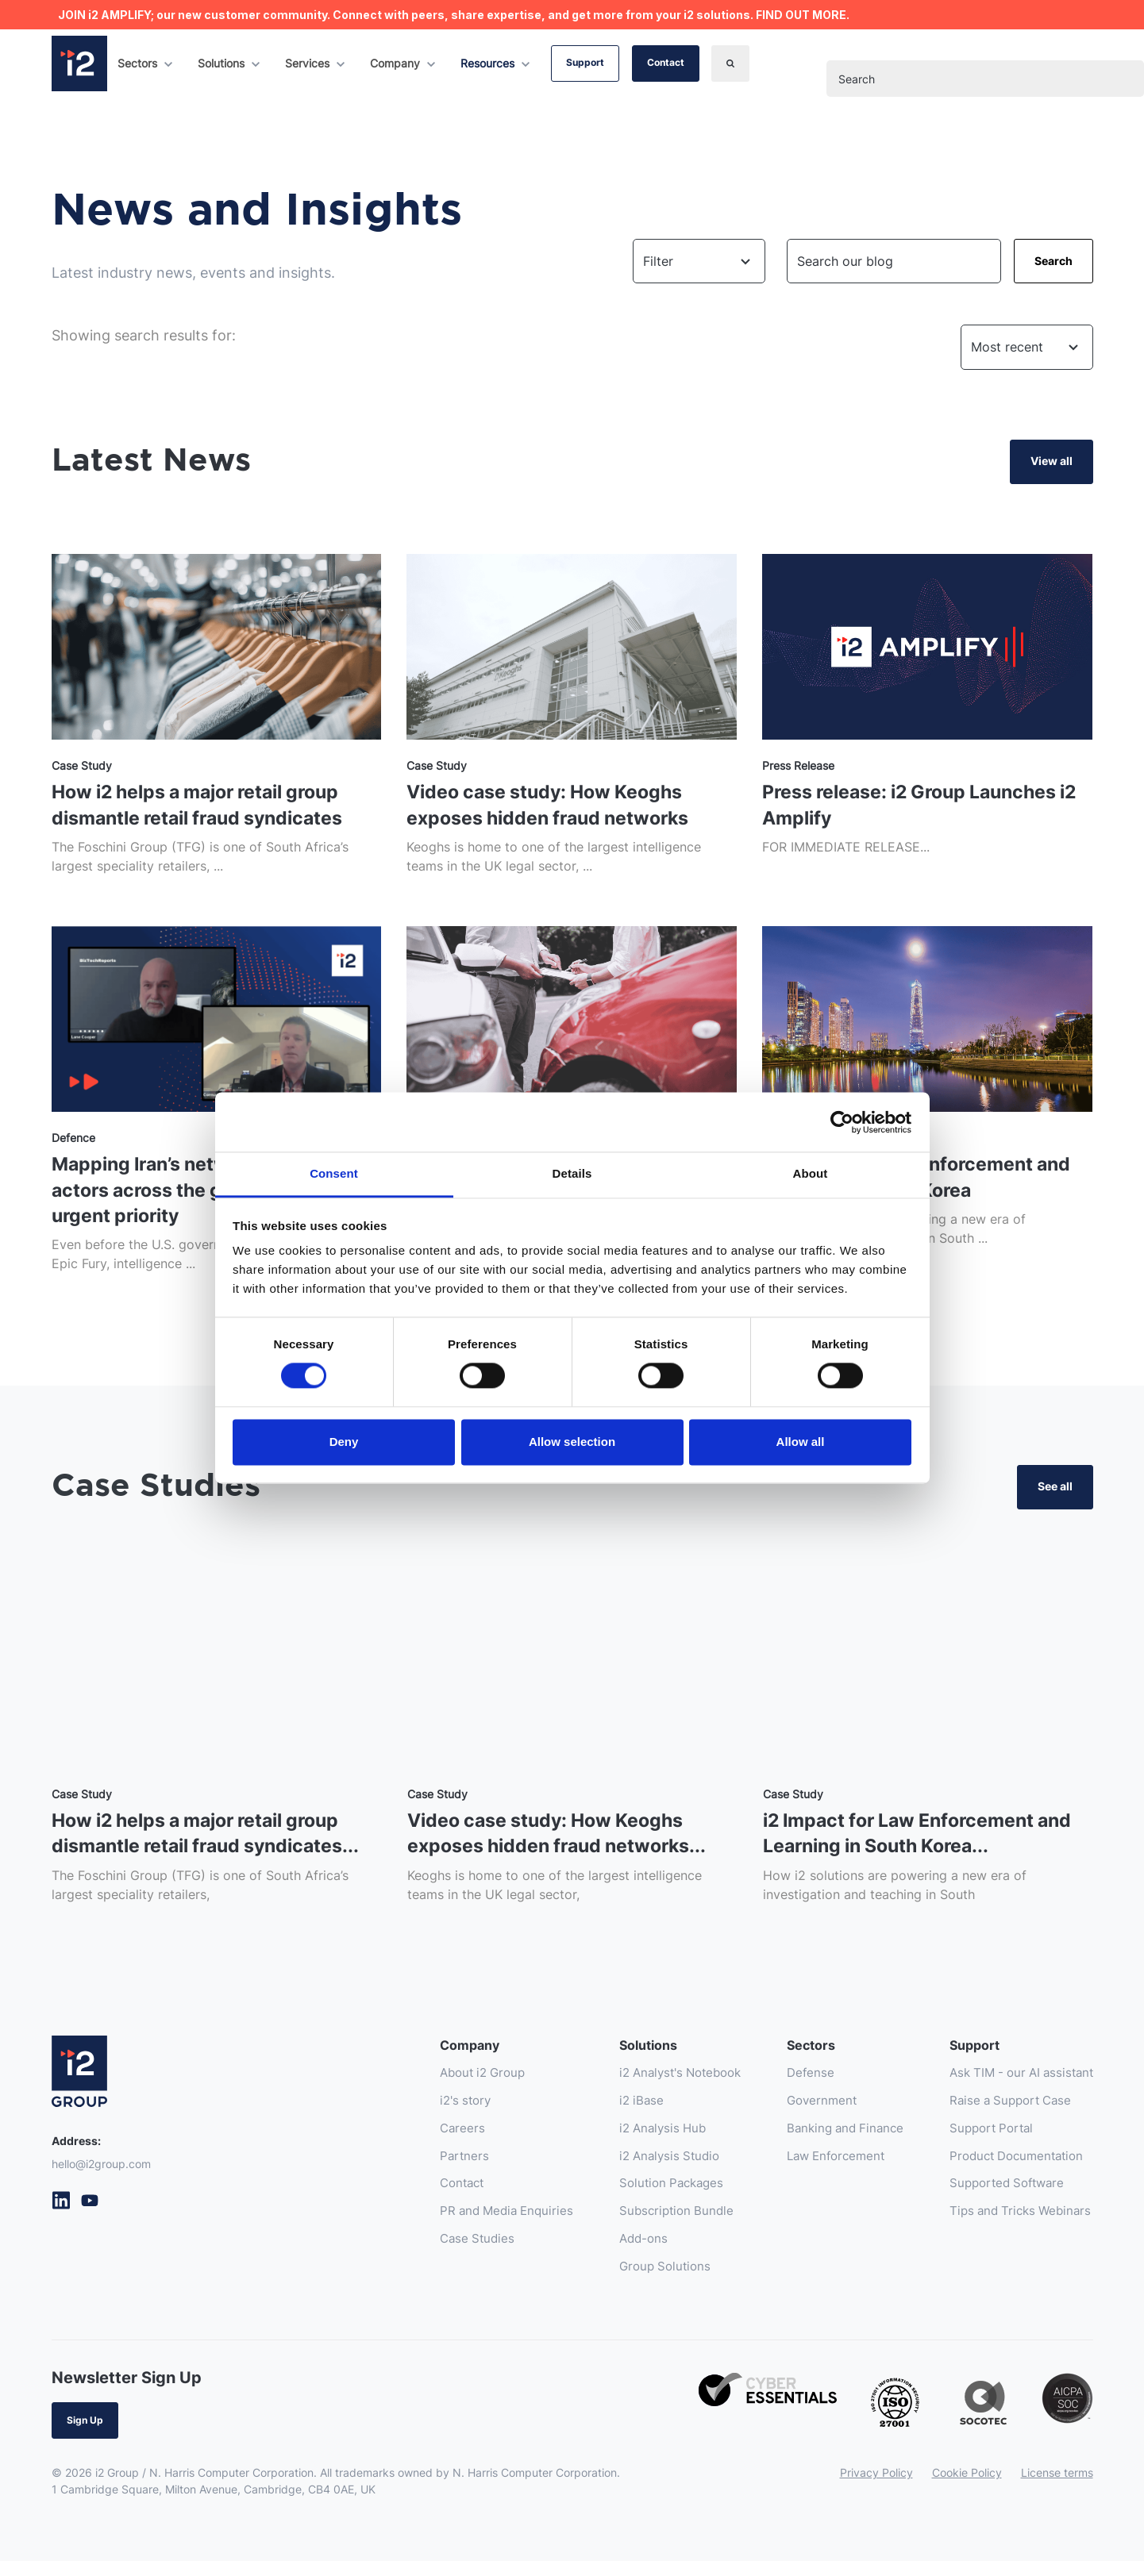 The width and height of the screenshot is (1144, 2576). What do you see at coordinates (635, 2139) in the screenshot?
I see `i2 Analysis Hub [menuitem]` at bounding box center [635, 2139].